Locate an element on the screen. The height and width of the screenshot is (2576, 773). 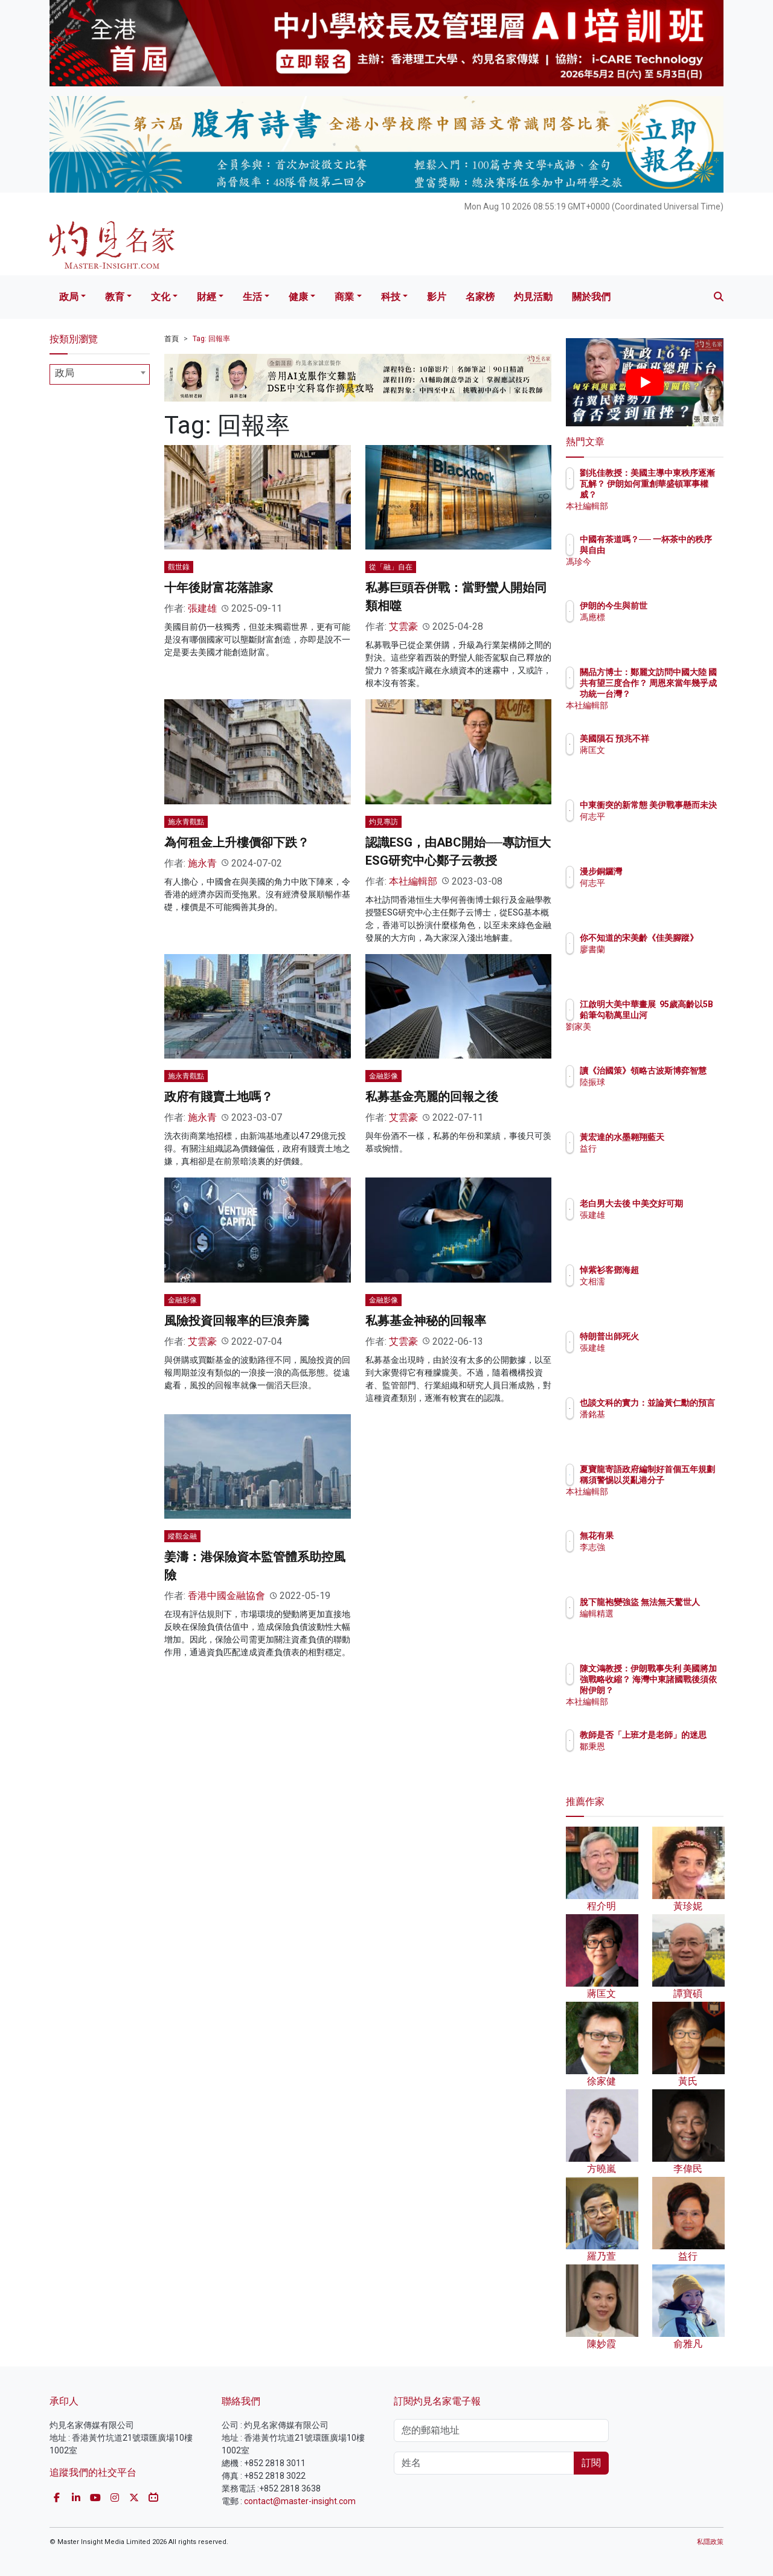
健康 is located at coordinates (298, 297).